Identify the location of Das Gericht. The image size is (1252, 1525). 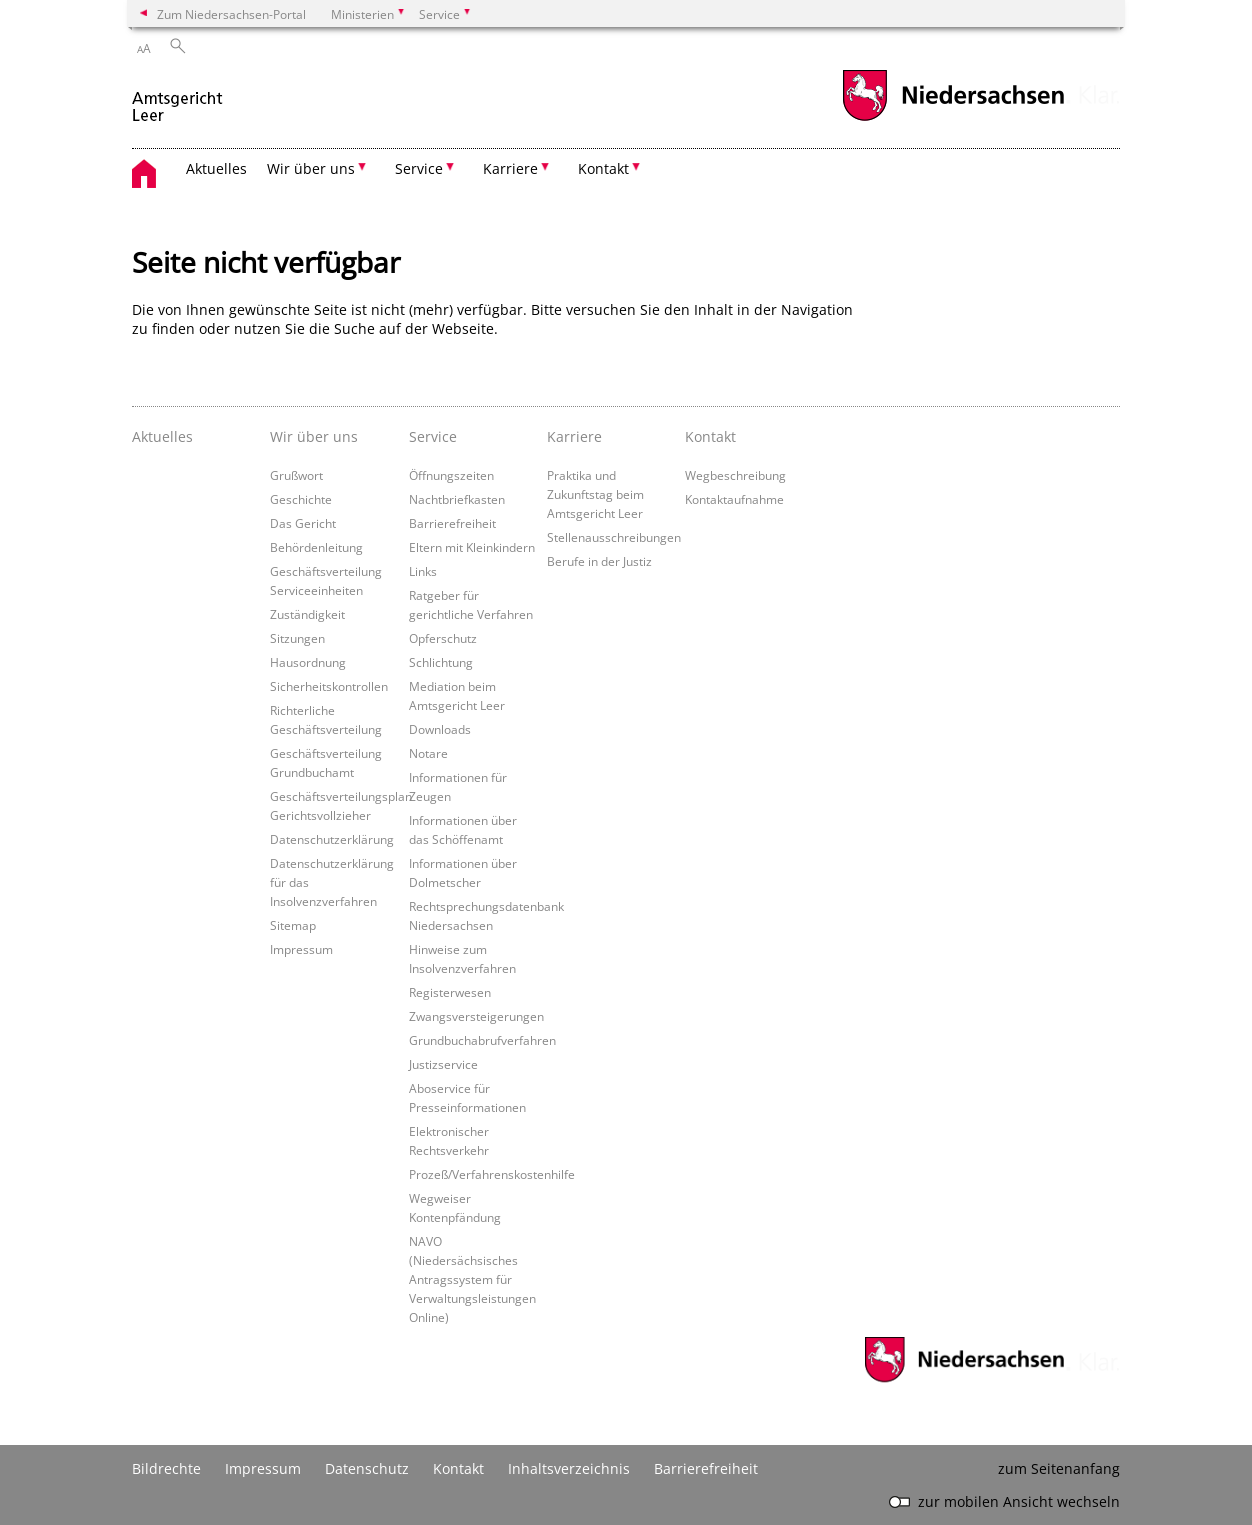
(303, 523).